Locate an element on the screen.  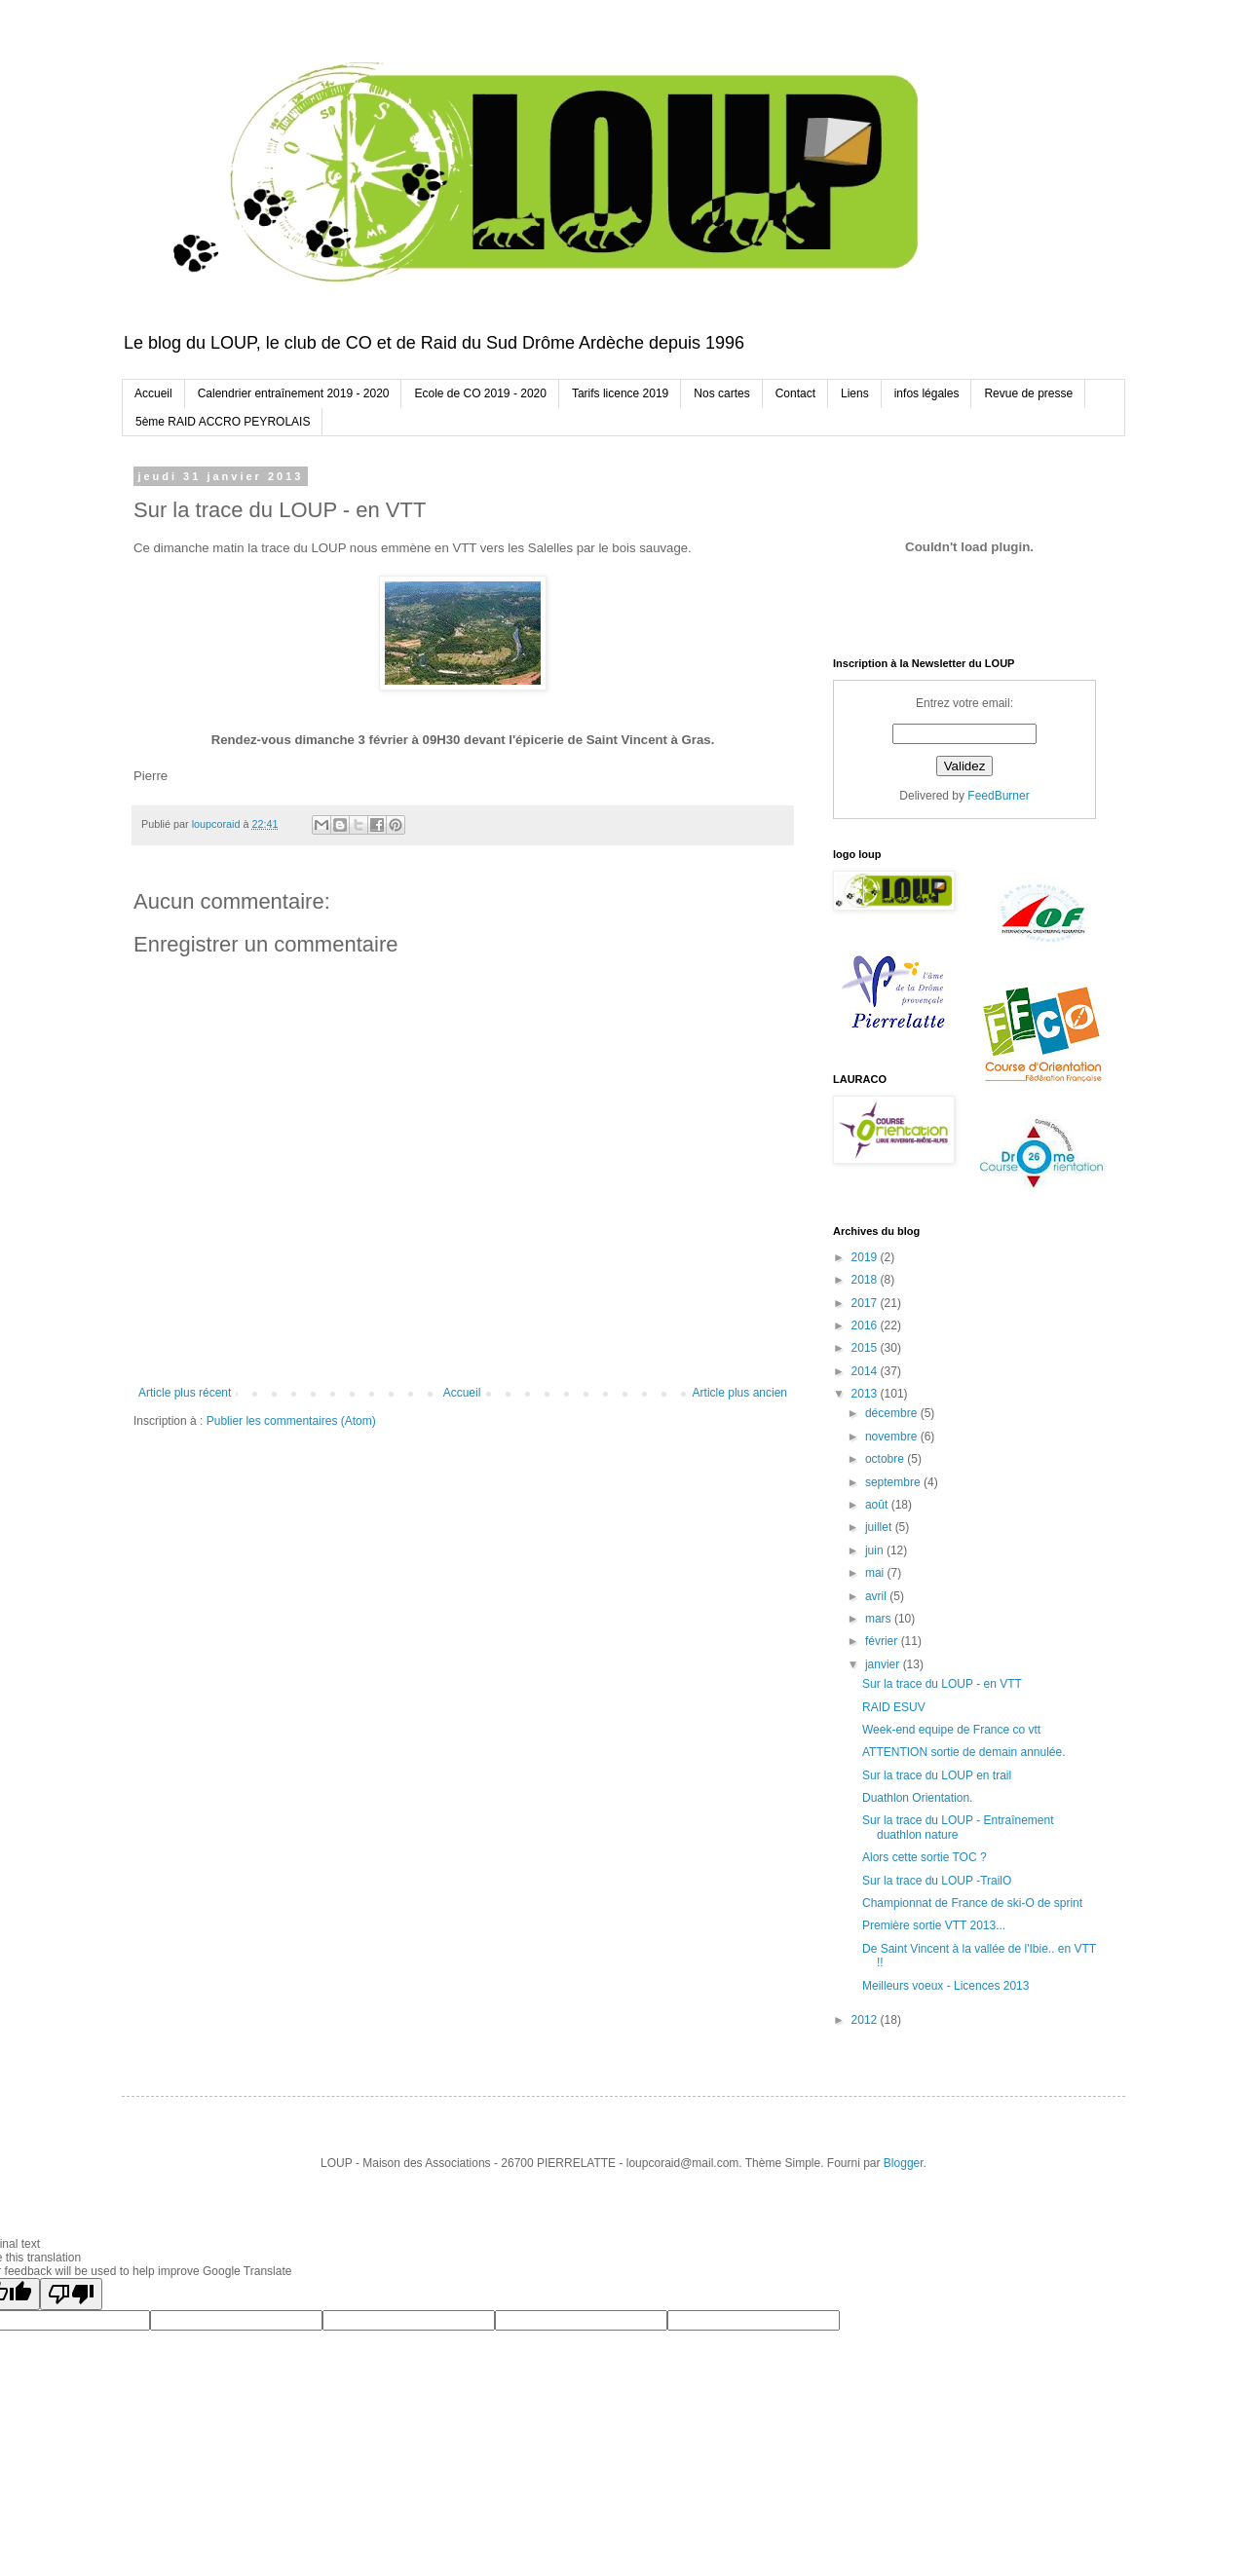
FeedBurner is located at coordinates (998, 796).